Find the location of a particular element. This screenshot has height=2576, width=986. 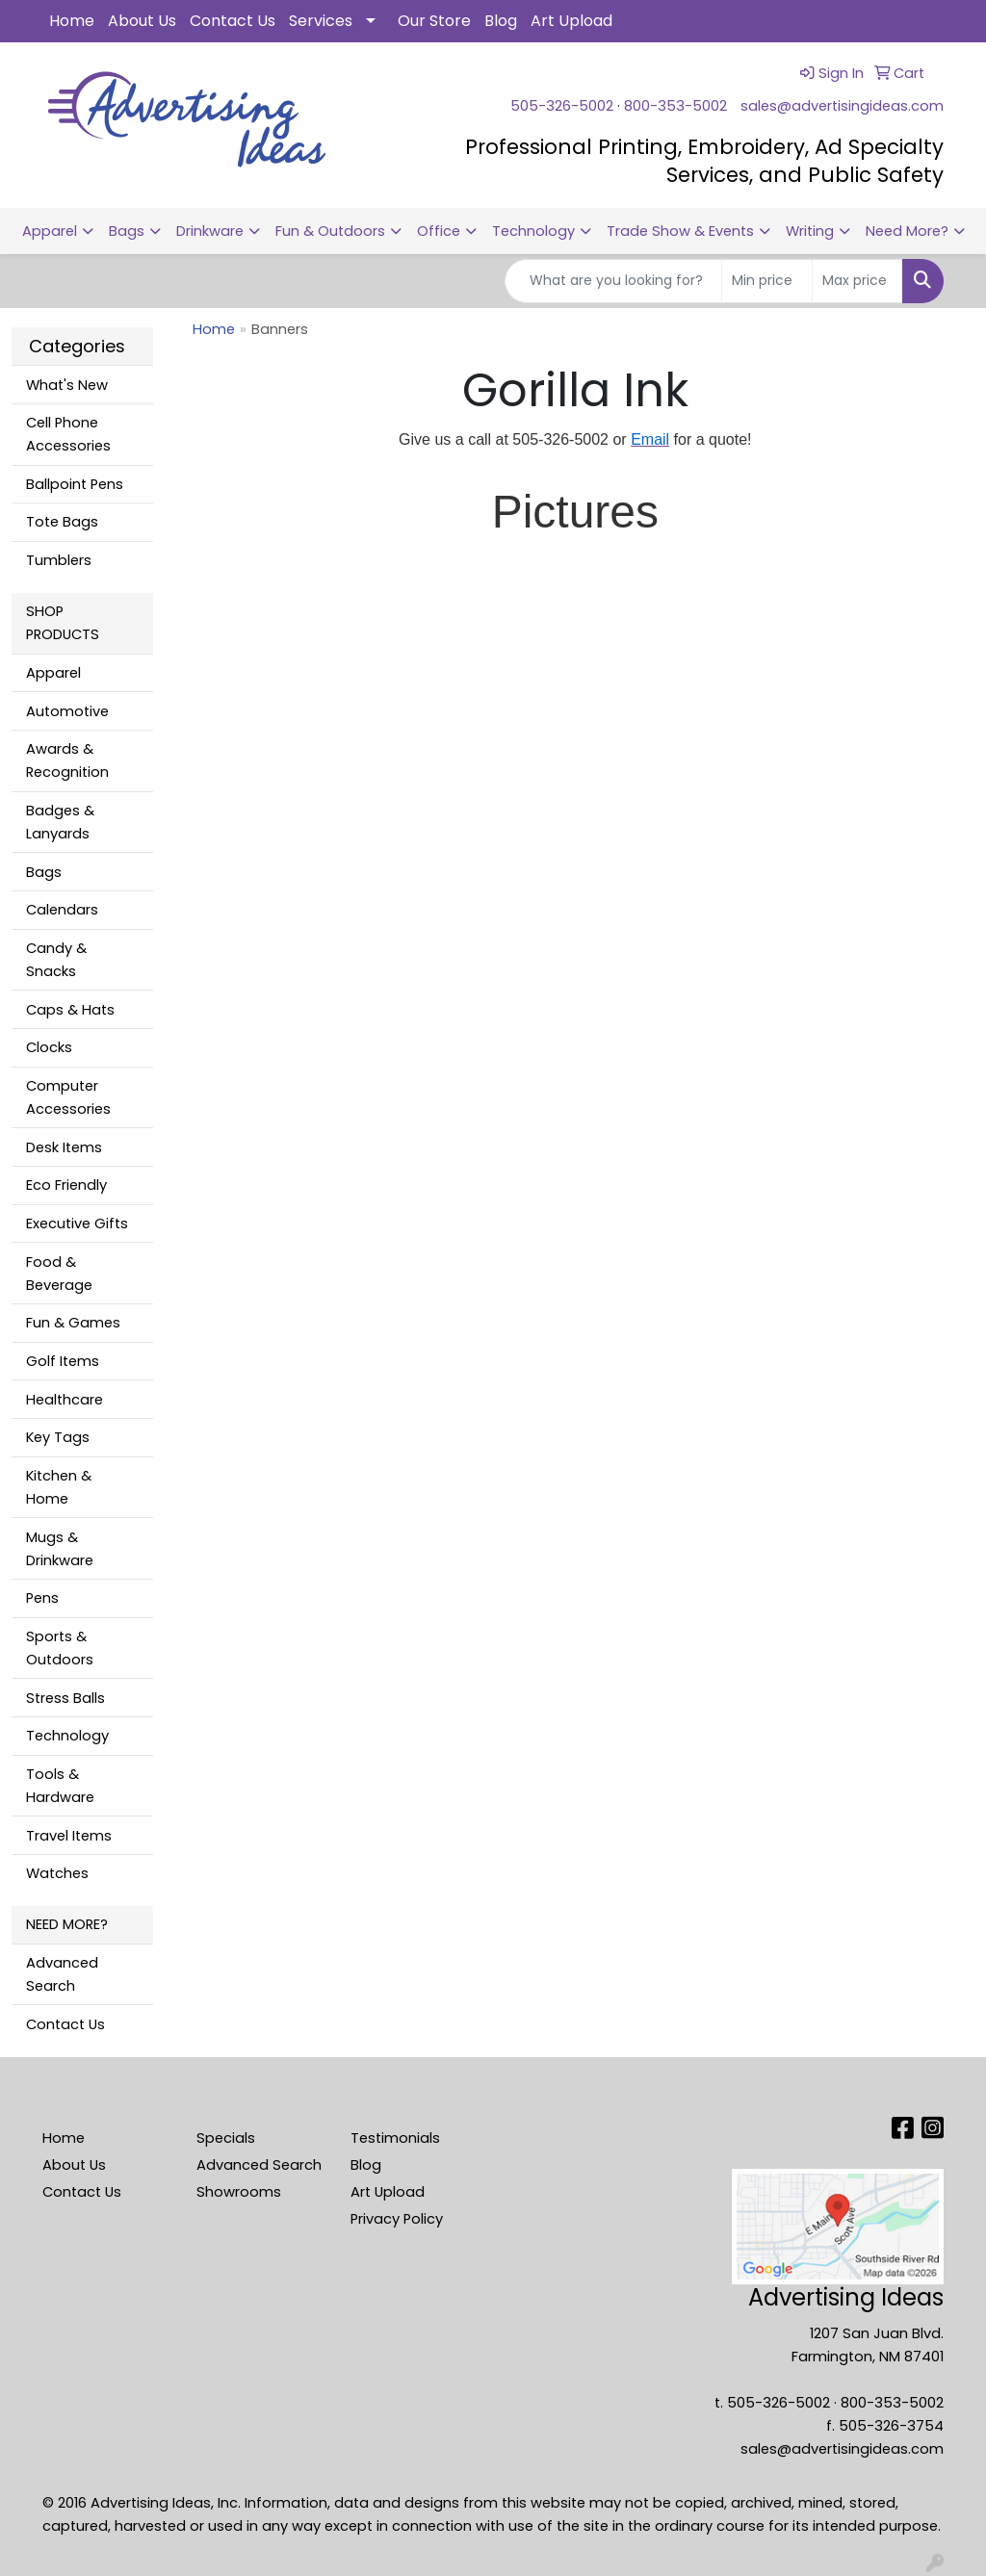

Office is located at coordinates (438, 231).